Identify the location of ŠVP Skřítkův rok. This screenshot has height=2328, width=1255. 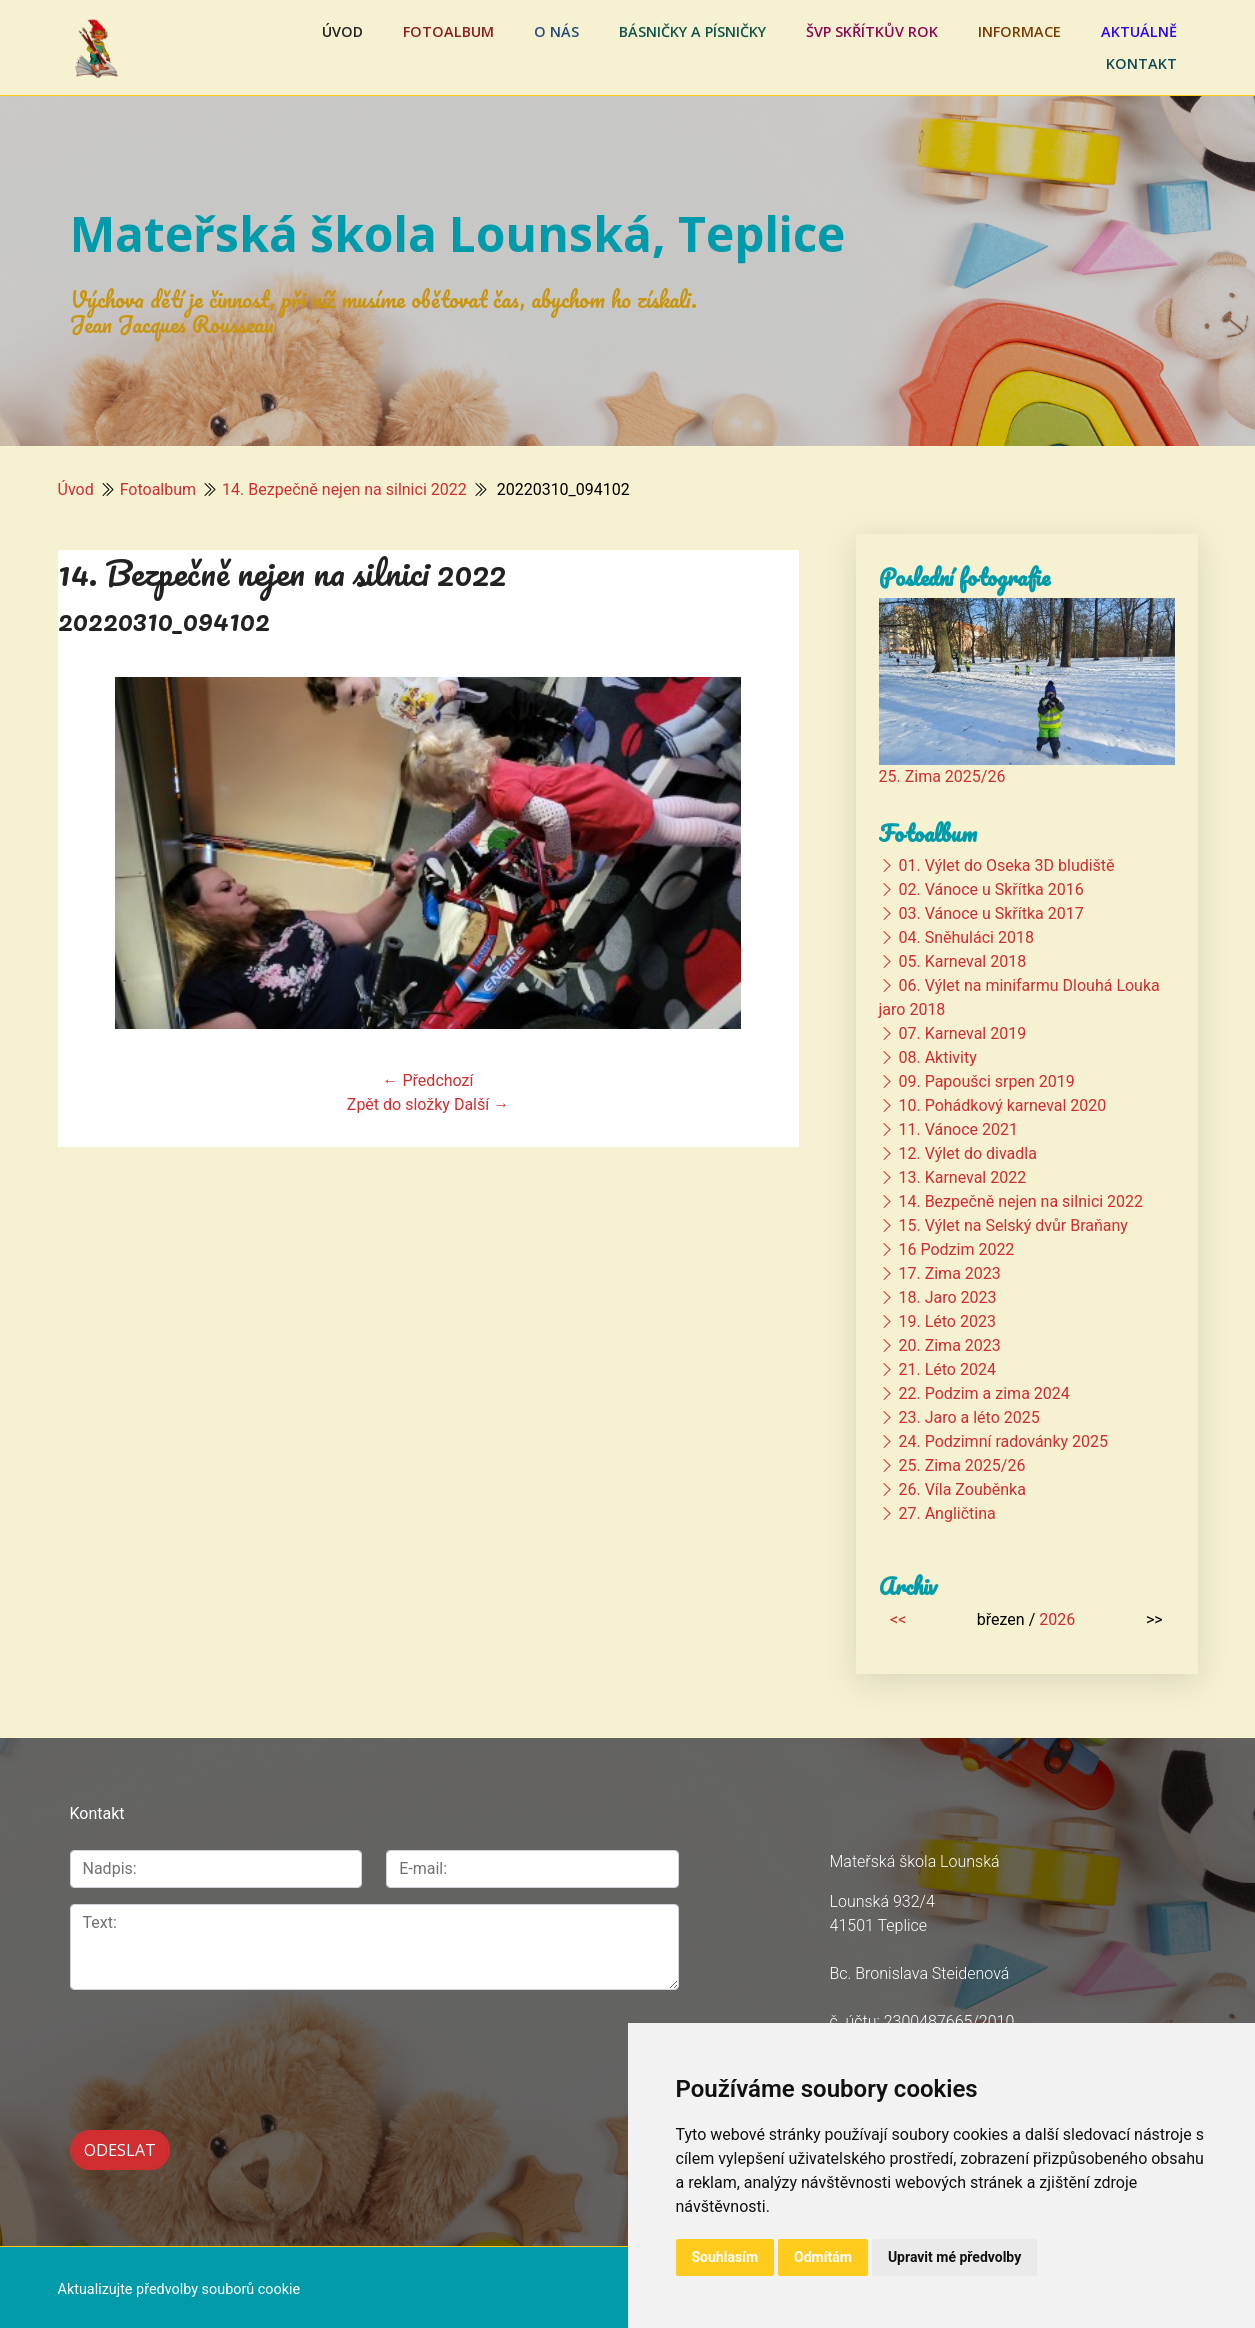
(872, 31).